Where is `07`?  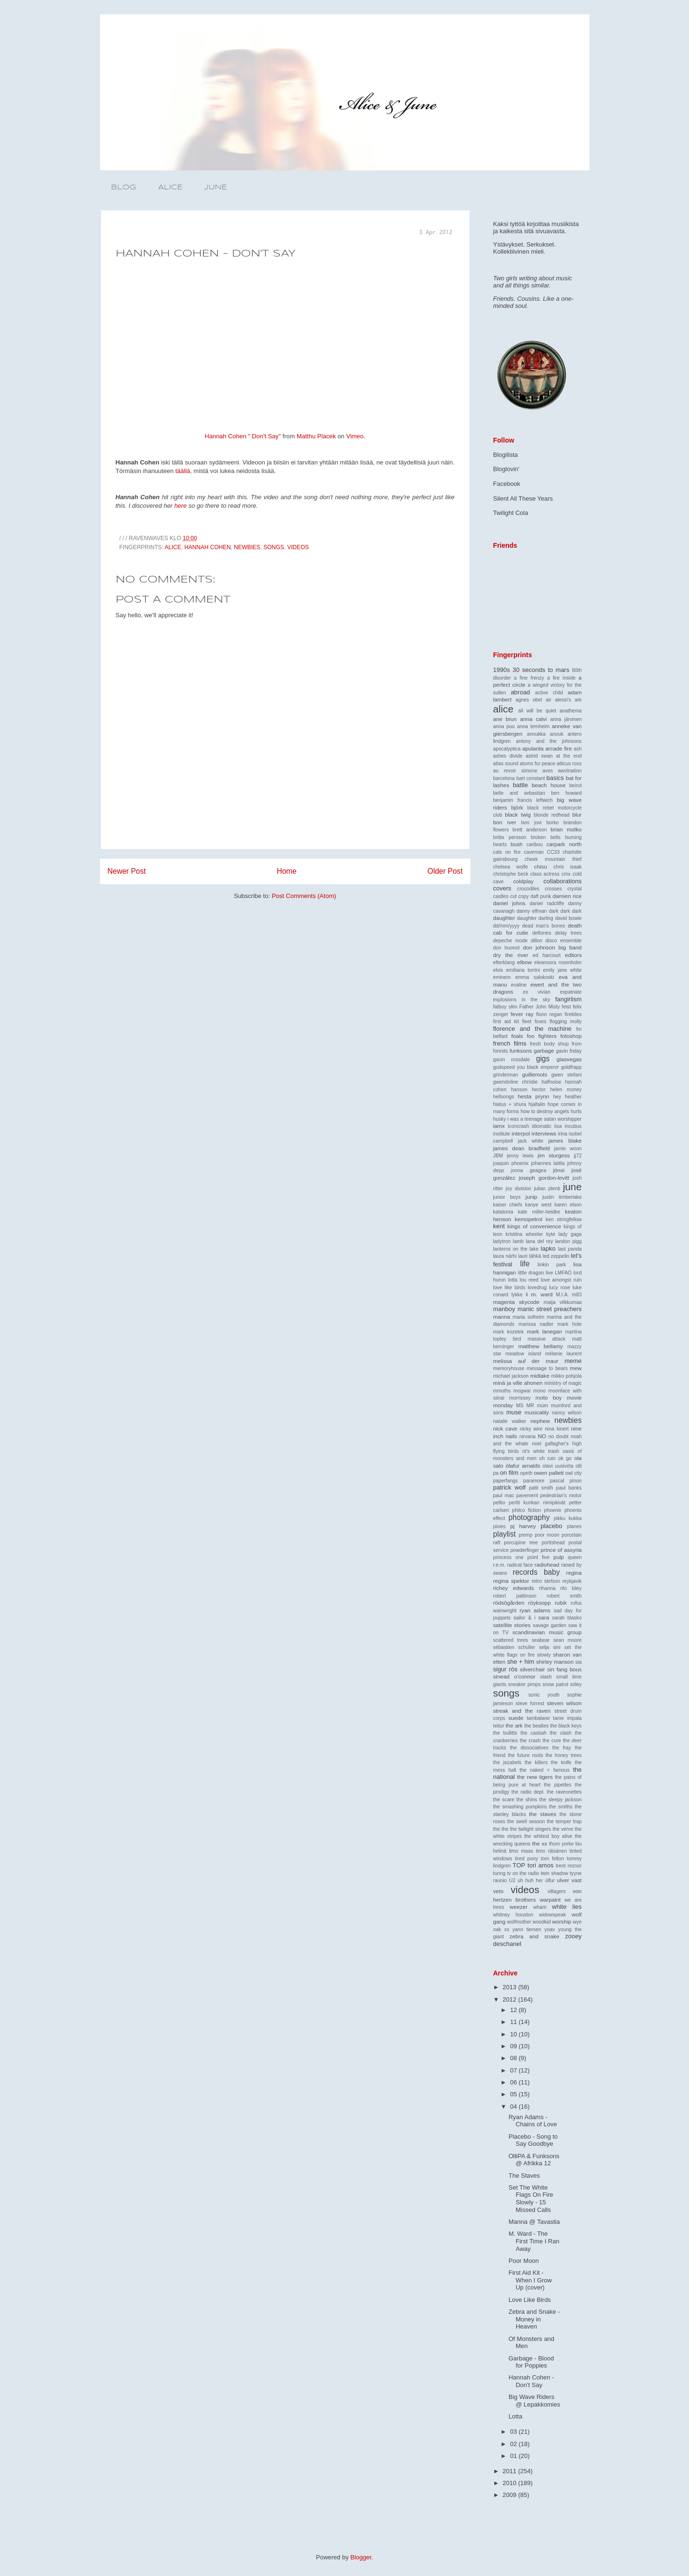
07 is located at coordinates (514, 2070).